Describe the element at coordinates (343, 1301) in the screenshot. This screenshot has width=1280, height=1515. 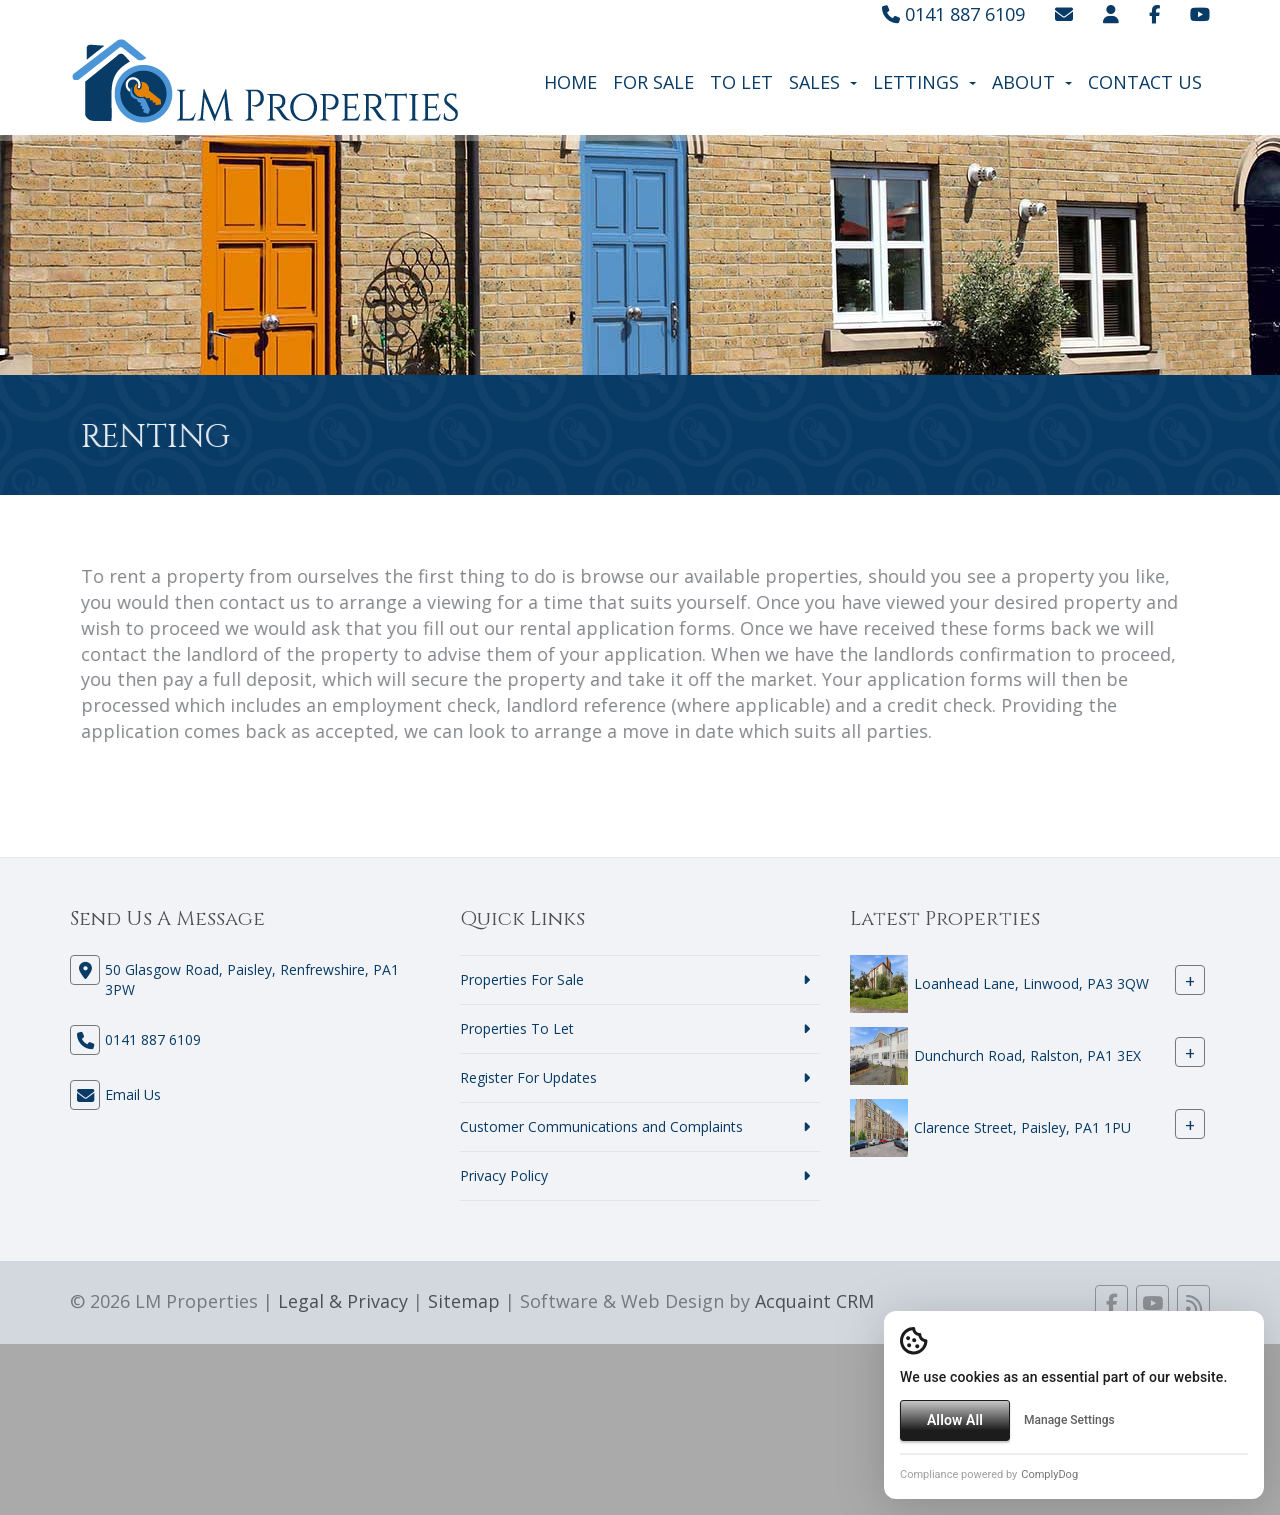
I see `Legal & Privacy` at that location.